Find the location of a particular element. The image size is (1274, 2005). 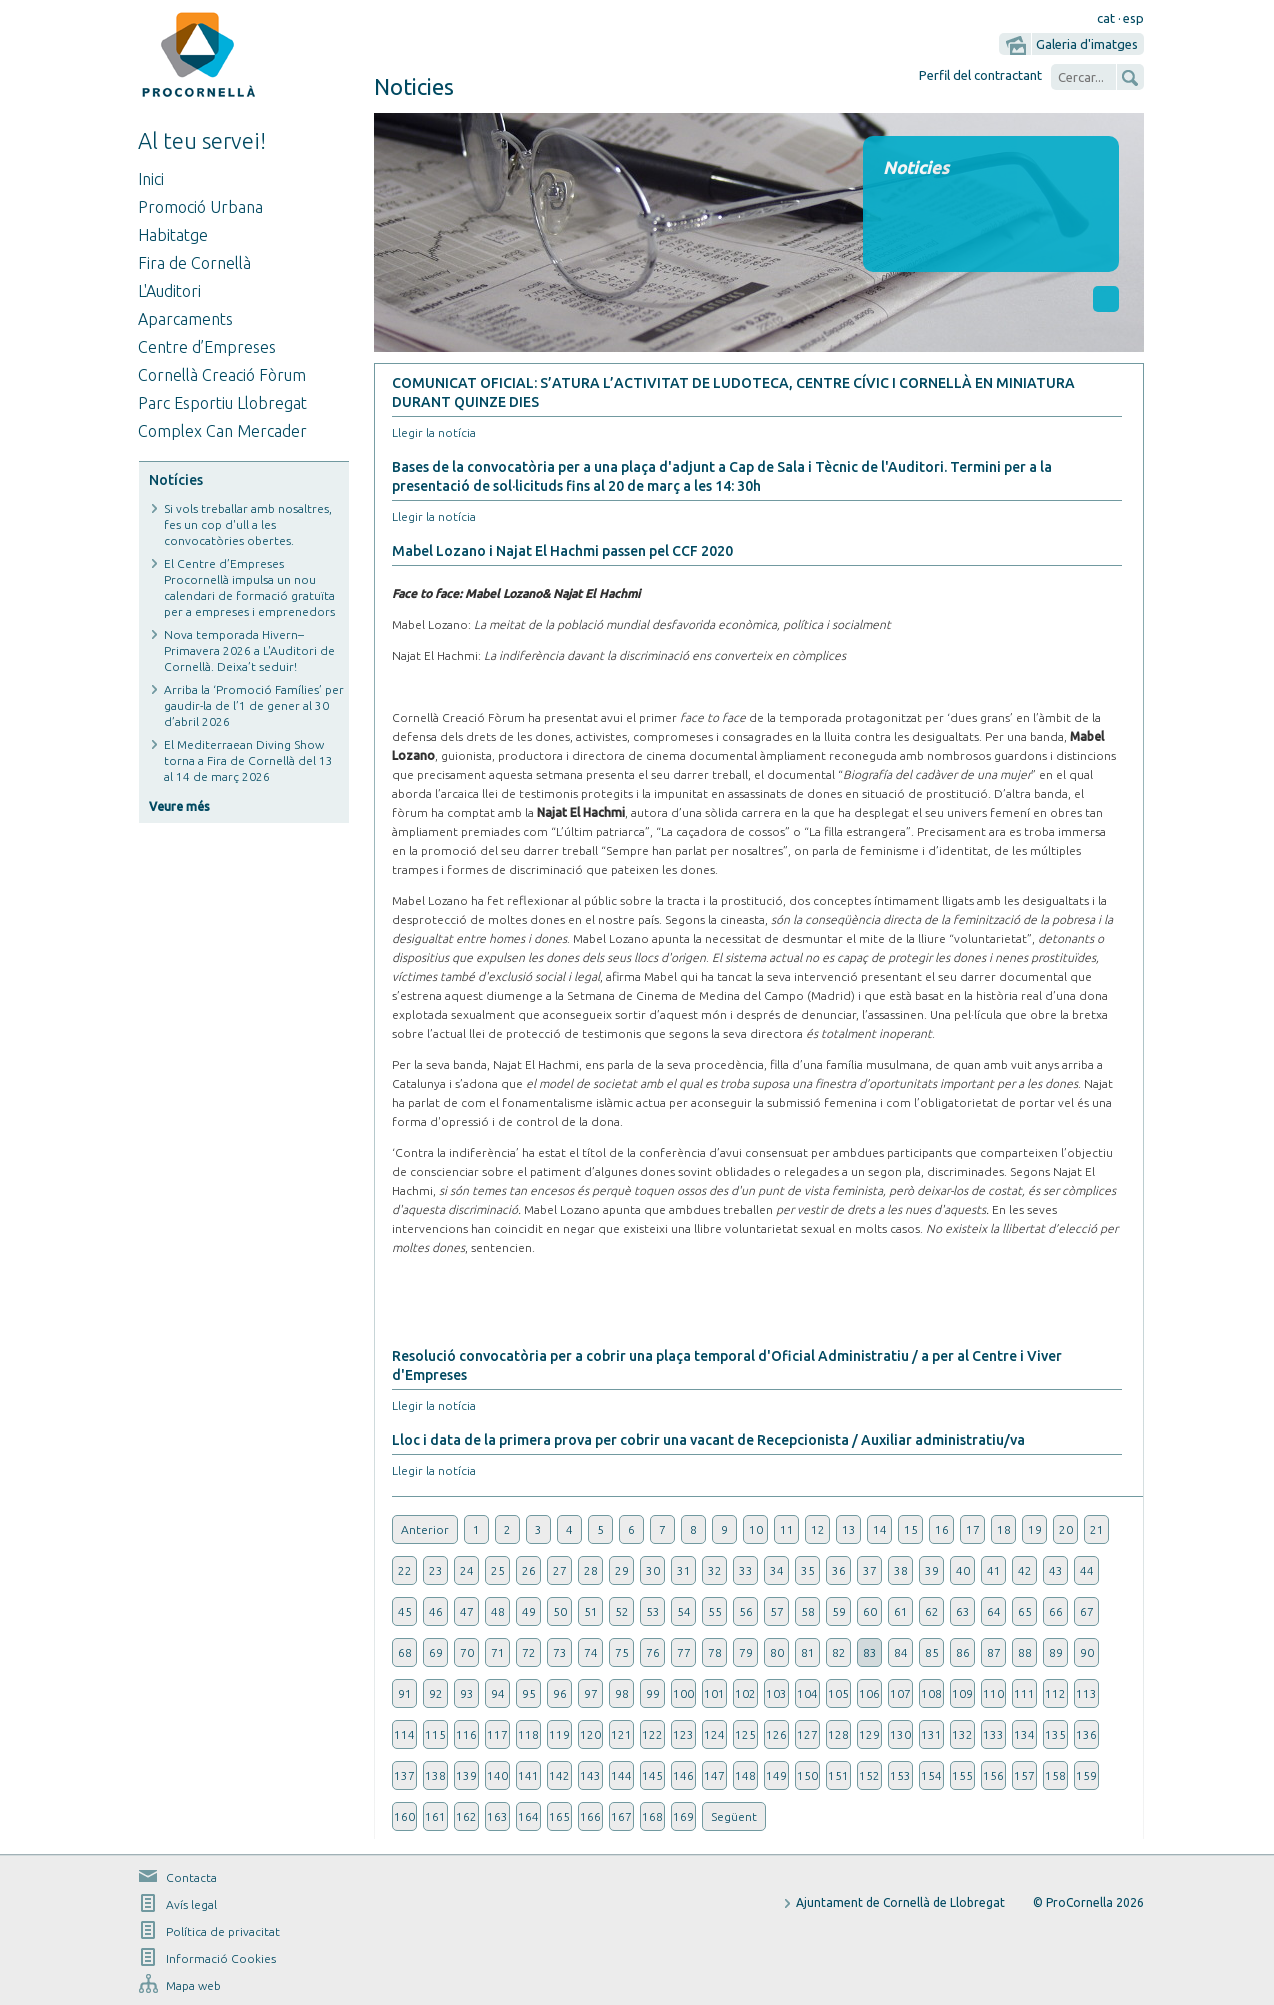

31 is located at coordinates (684, 1570).